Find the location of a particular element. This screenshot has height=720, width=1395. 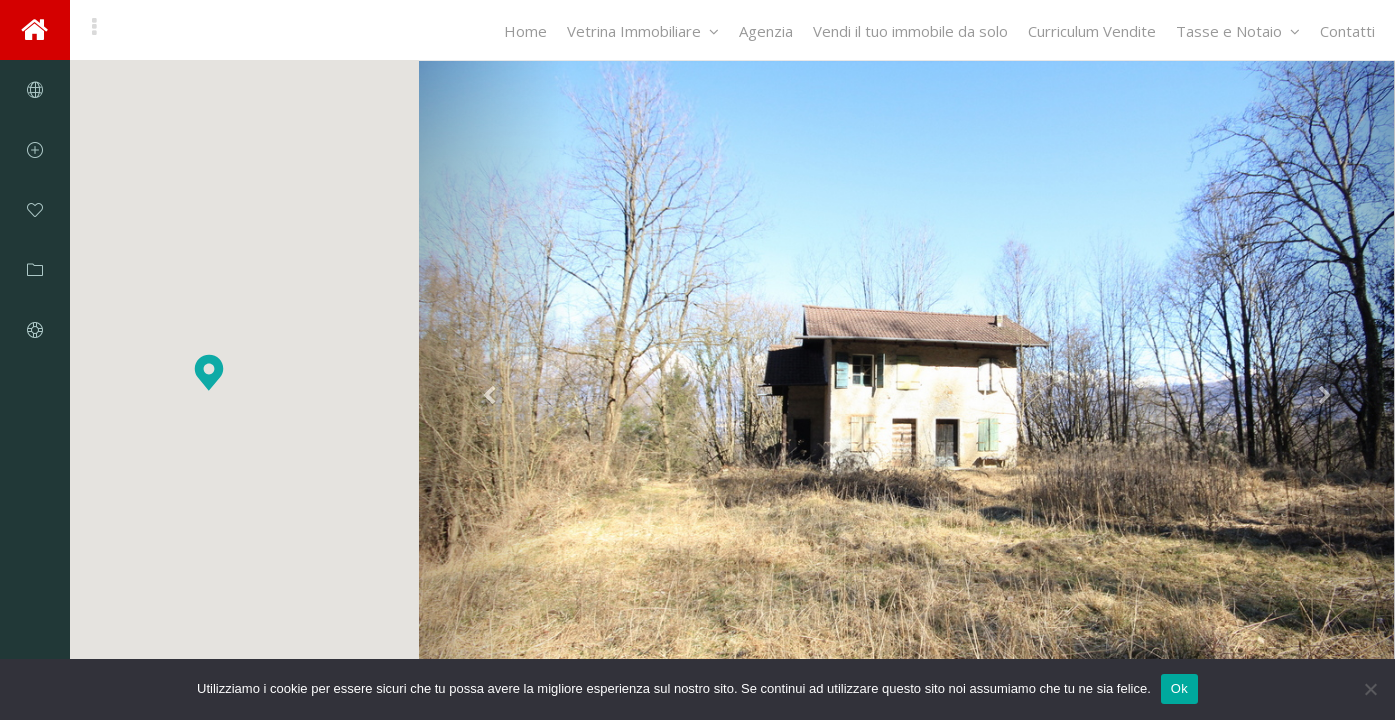

Ok is located at coordinates (1179, 688).